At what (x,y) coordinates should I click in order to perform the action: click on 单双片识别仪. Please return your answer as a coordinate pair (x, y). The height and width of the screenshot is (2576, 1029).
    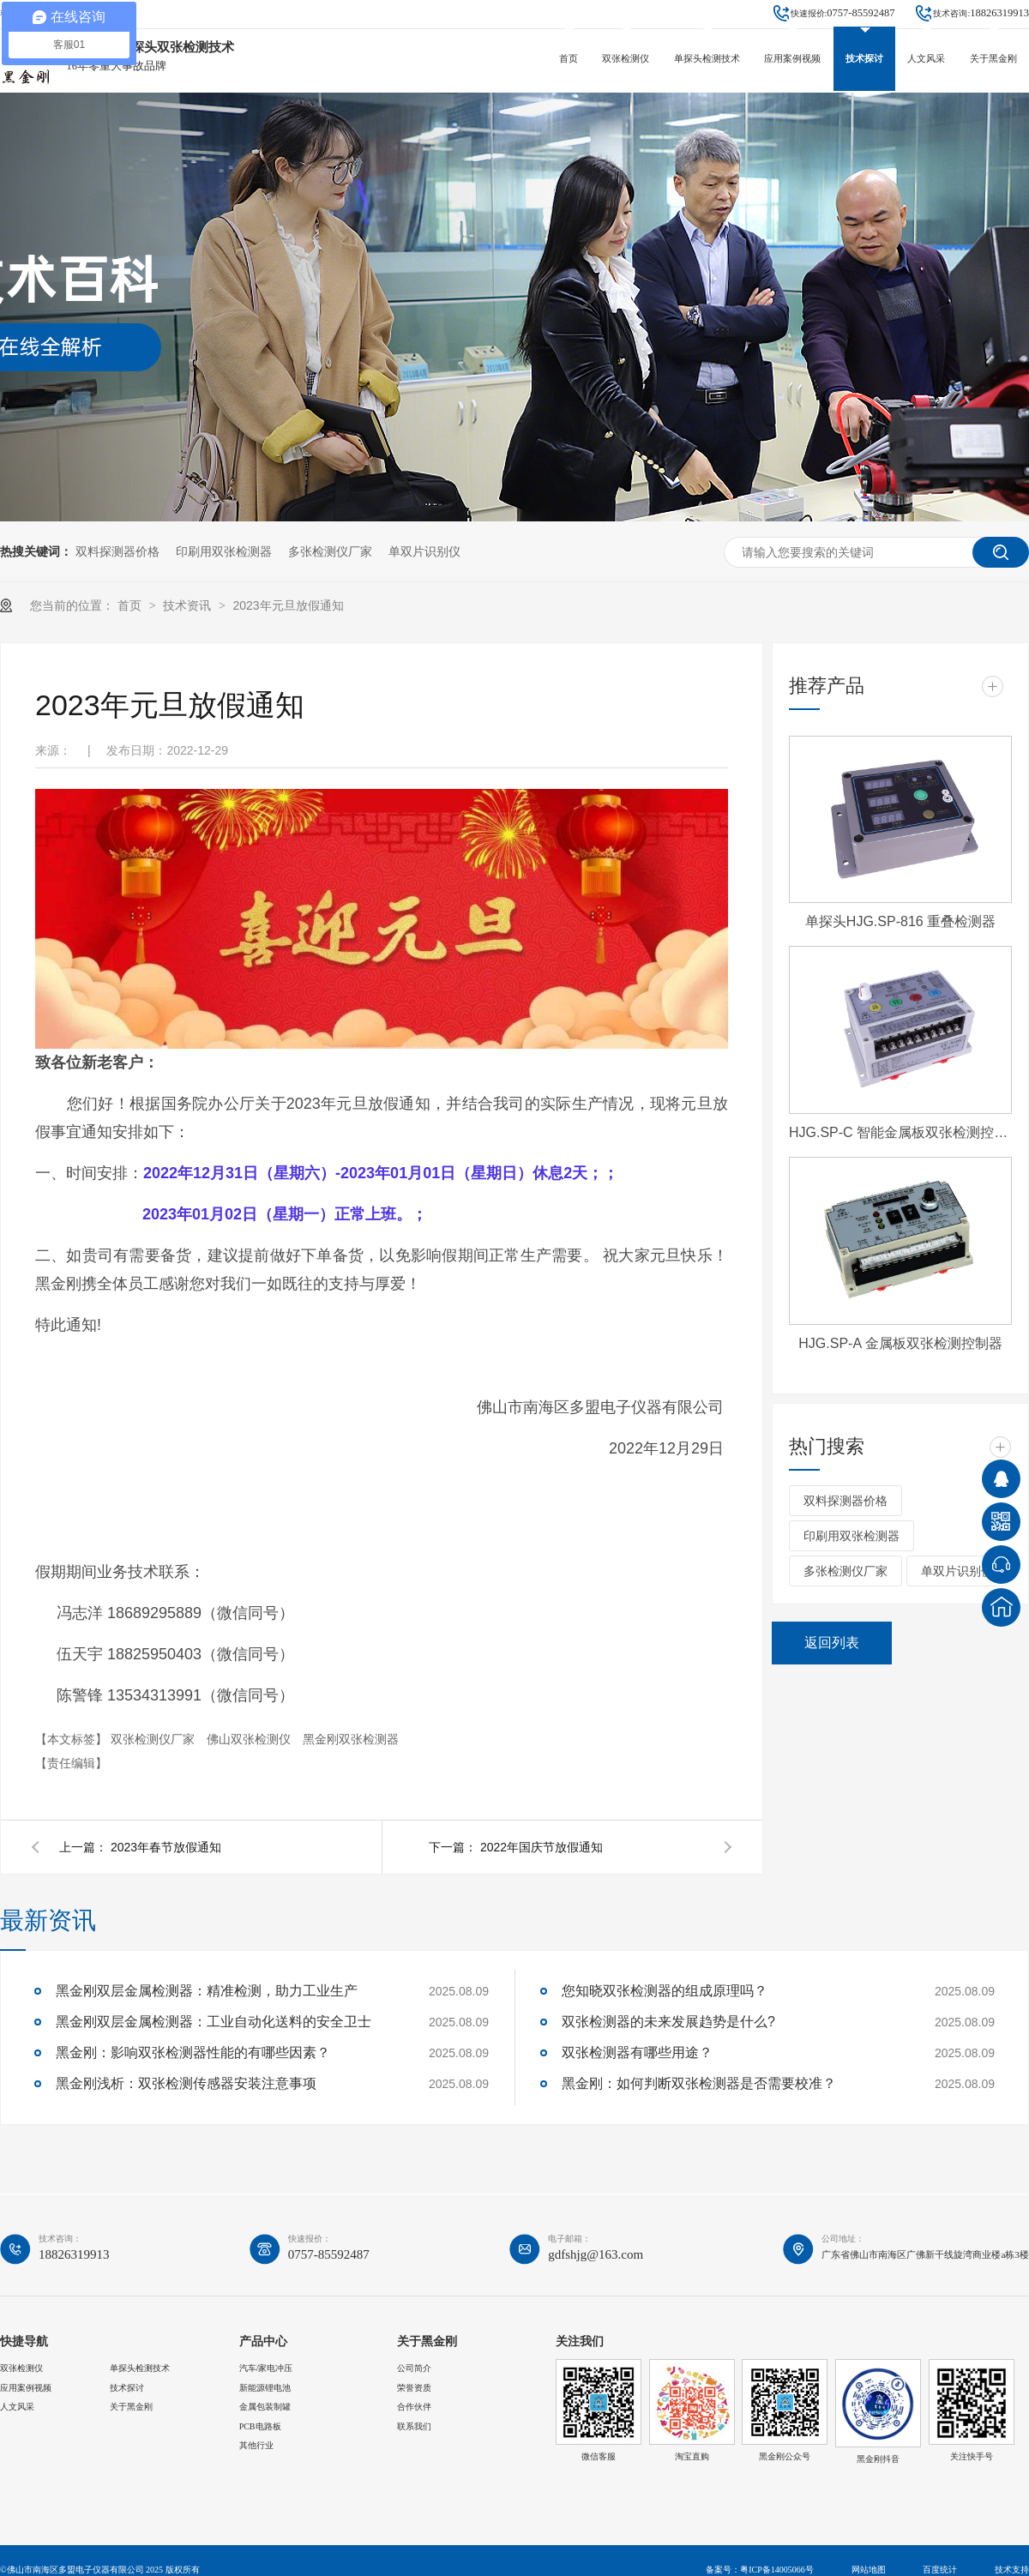
    Looking at the image, I should click on (424, 551).